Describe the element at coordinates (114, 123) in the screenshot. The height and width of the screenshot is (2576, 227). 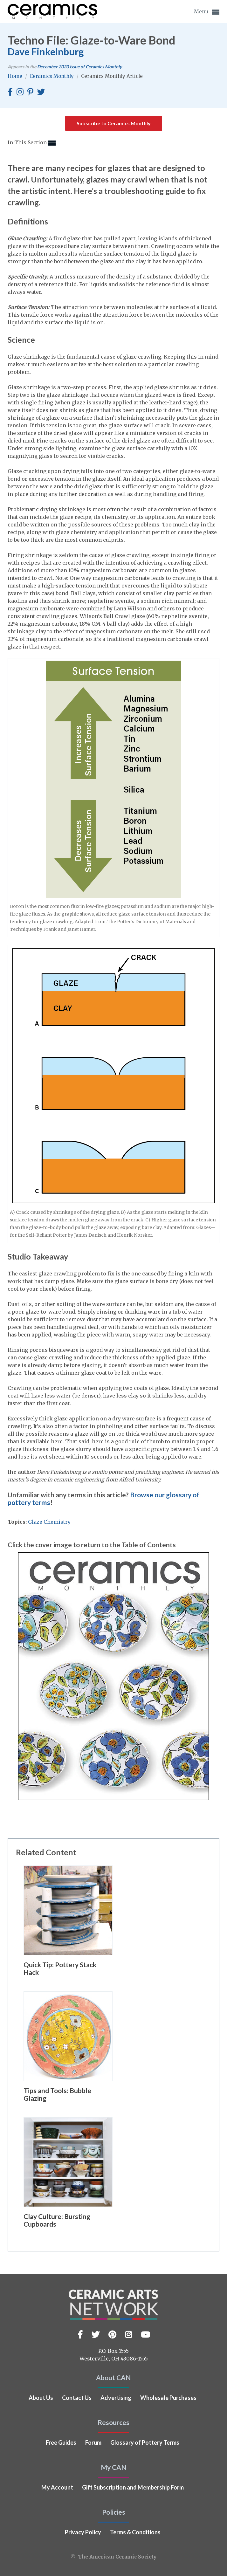
I see `Subscribe to Ceramics Monthly` at that location.